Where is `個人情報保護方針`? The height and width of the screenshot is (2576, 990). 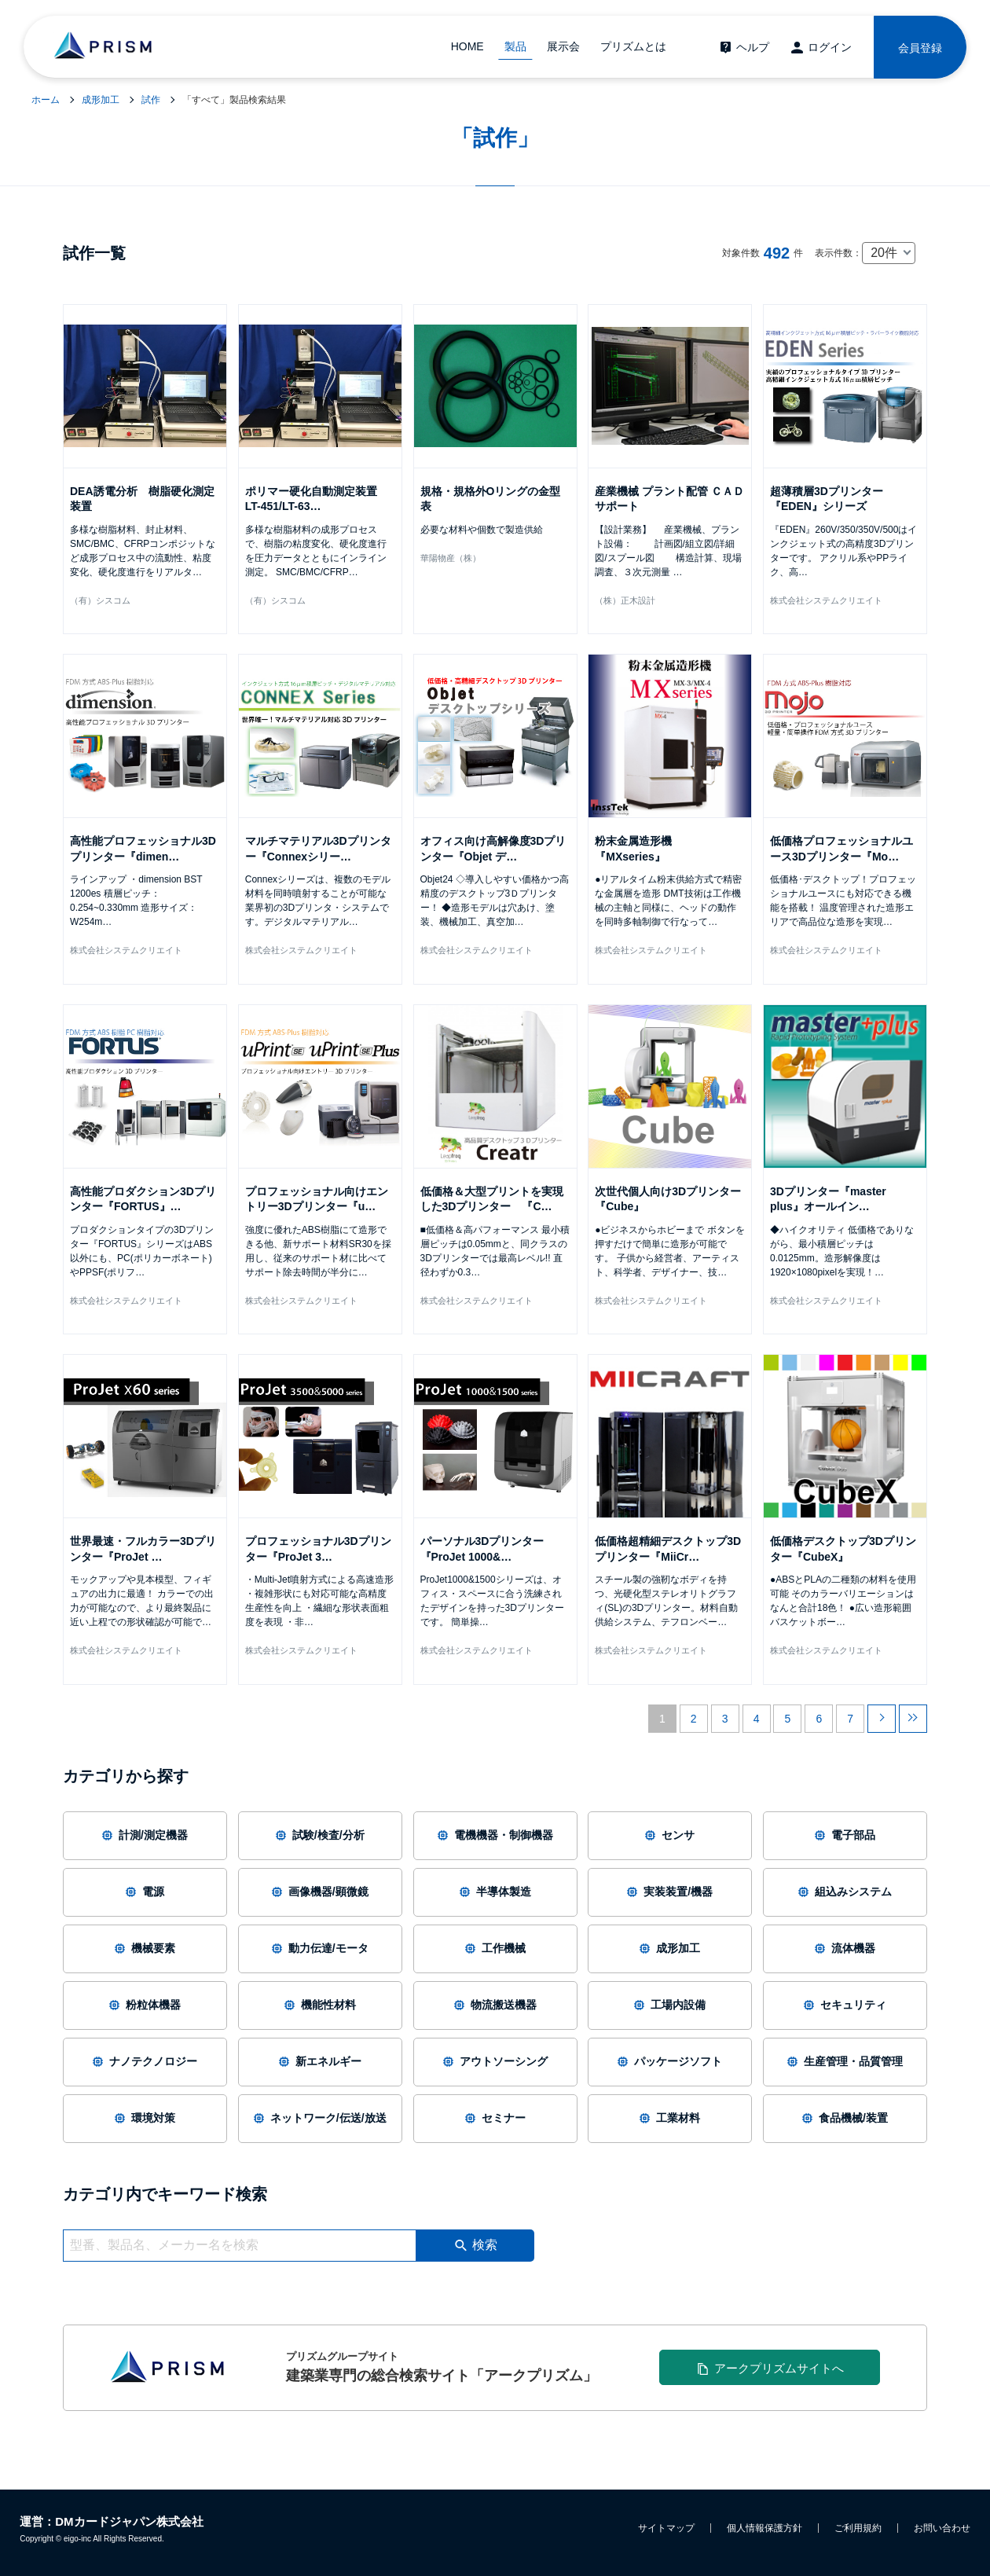 個人情報保護方針 is located at coordinates (764, 2528).